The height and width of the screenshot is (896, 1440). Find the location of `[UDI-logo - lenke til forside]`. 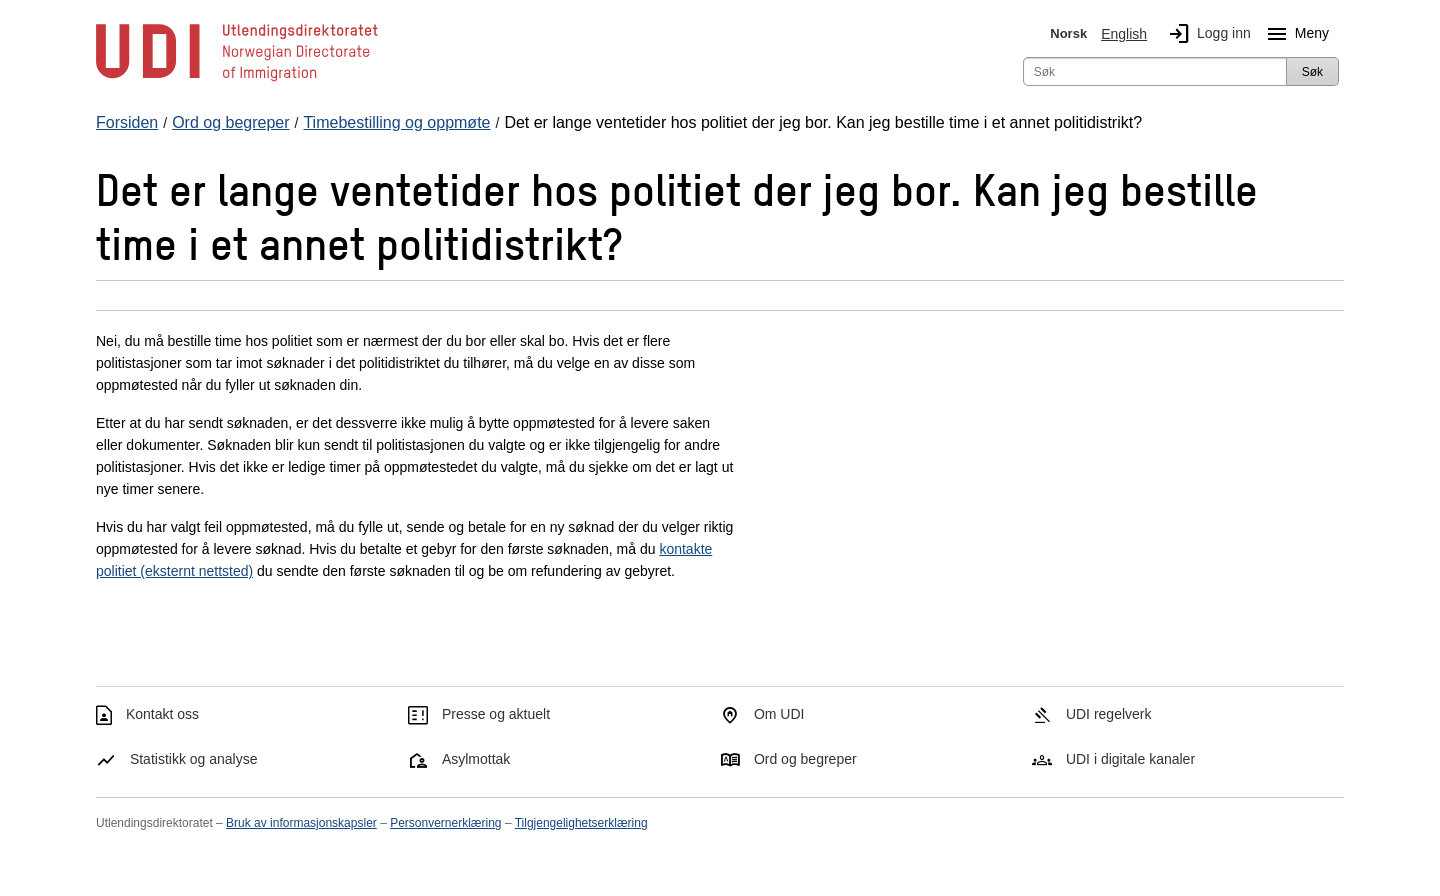

[UDI-logo - lenke til forside] is located at coordinates (237, 80).